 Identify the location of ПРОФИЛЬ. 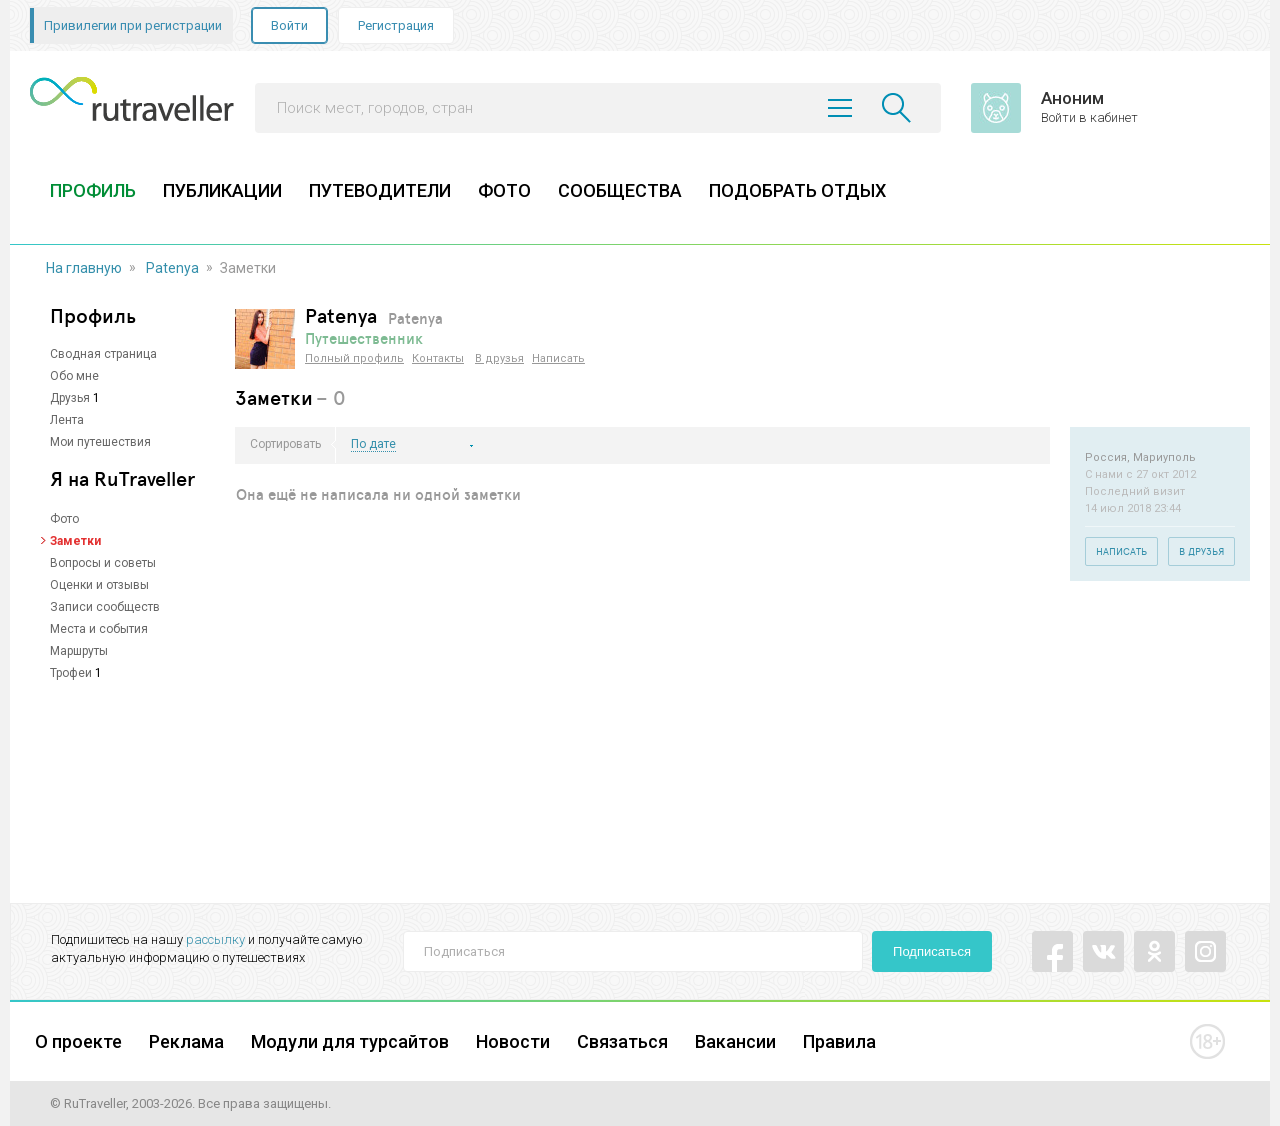
(93, 190).